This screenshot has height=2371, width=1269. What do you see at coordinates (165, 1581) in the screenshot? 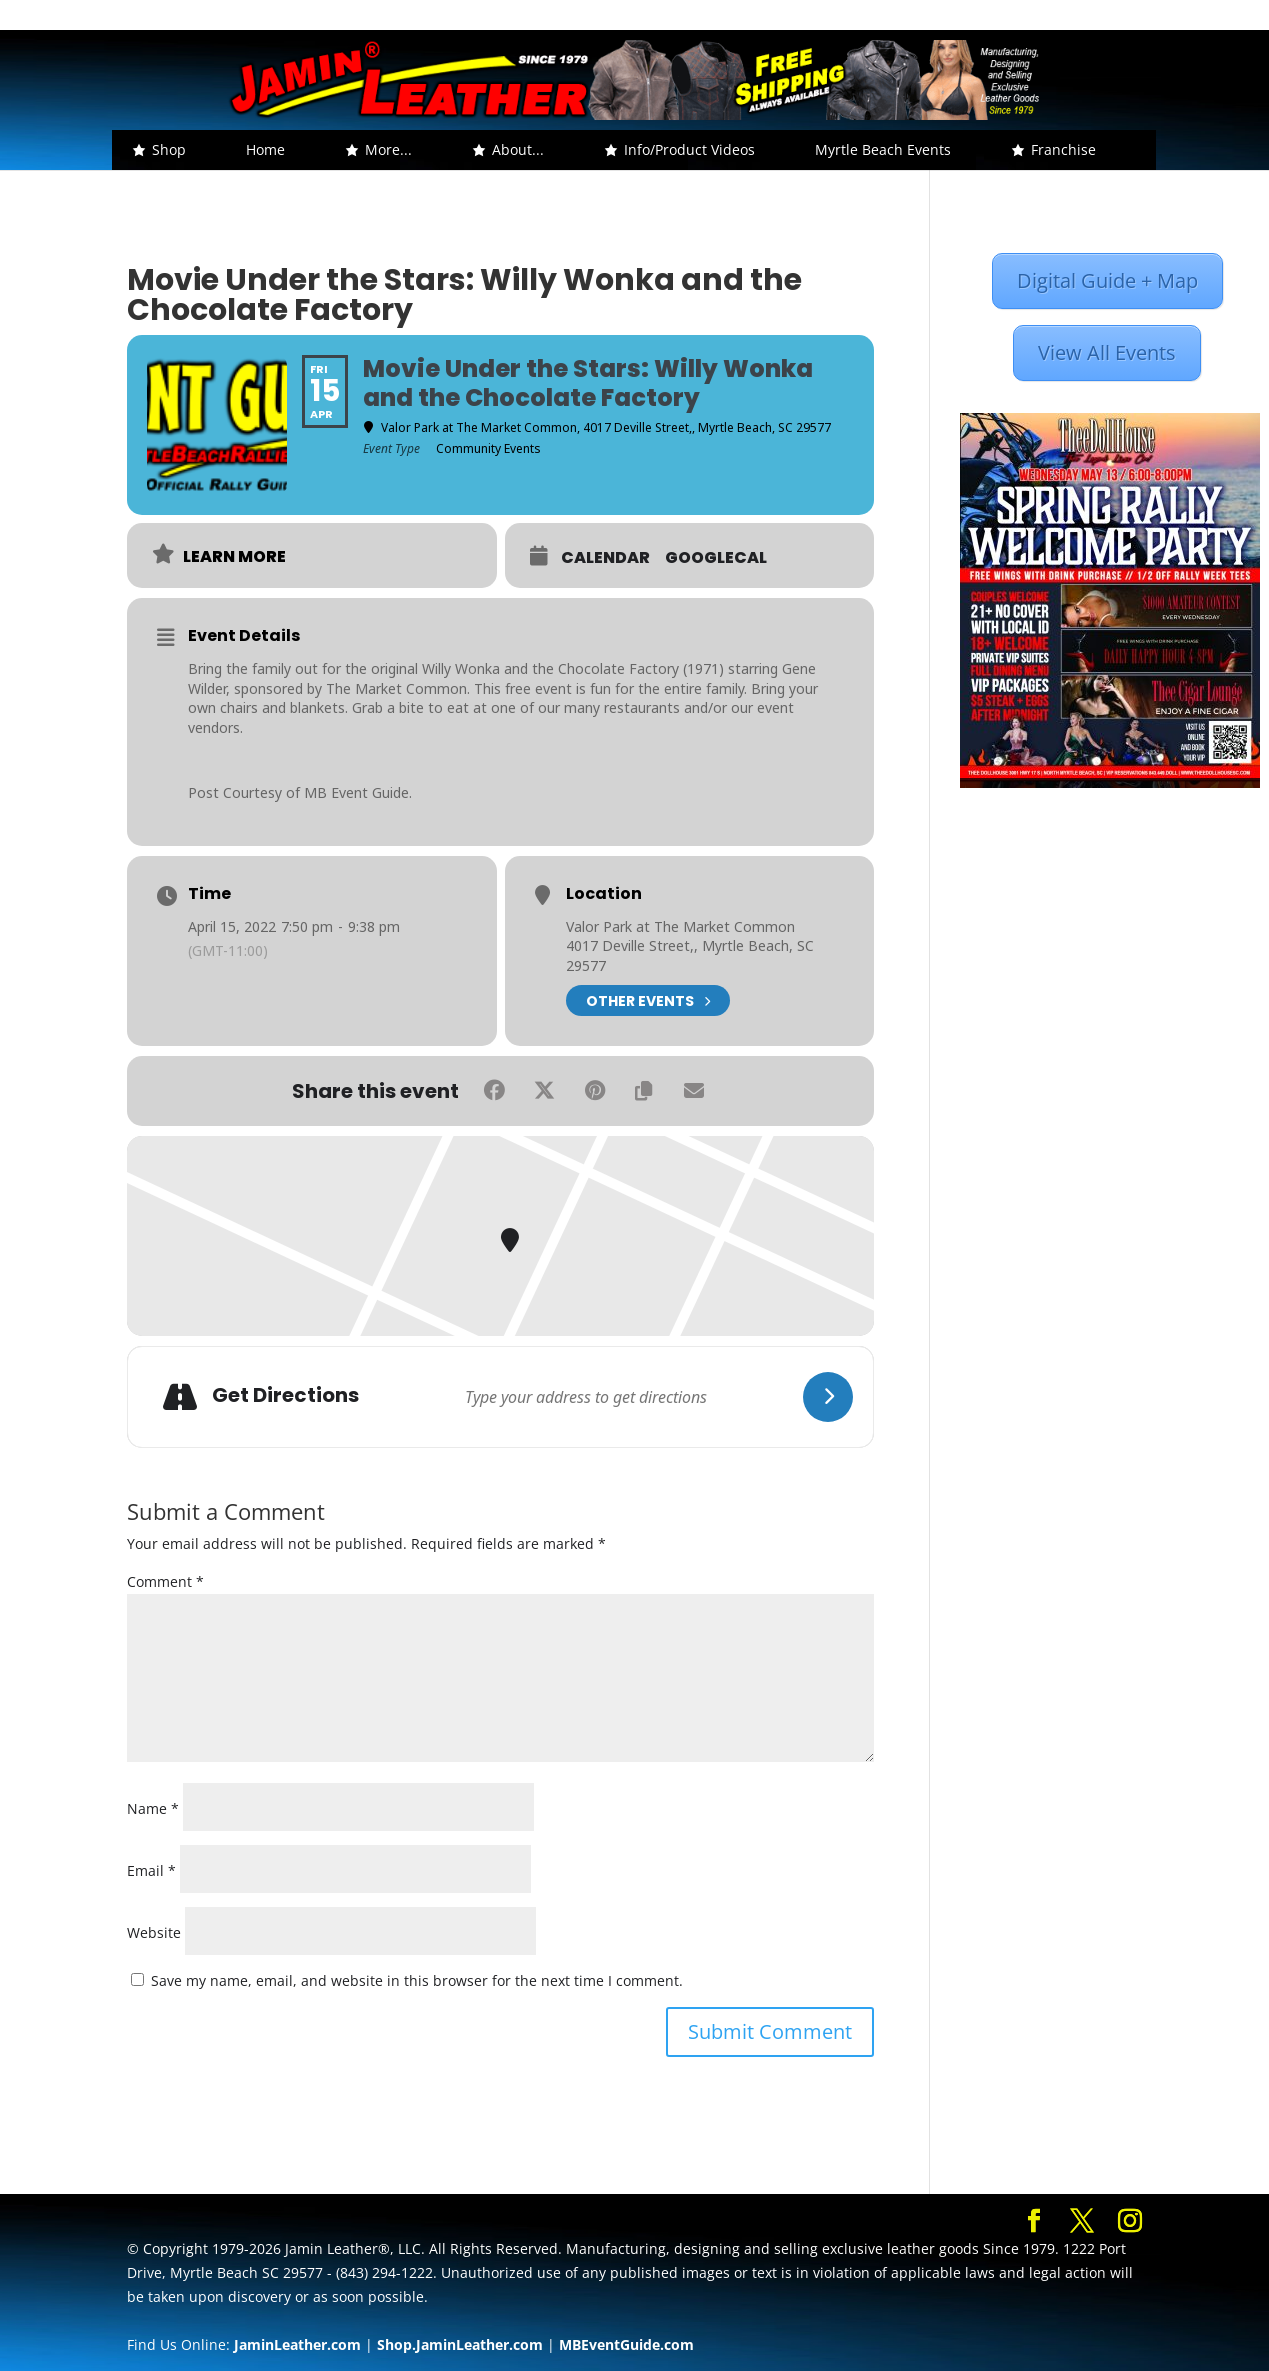
I see `Comment` at bounding box center [165, 1581].